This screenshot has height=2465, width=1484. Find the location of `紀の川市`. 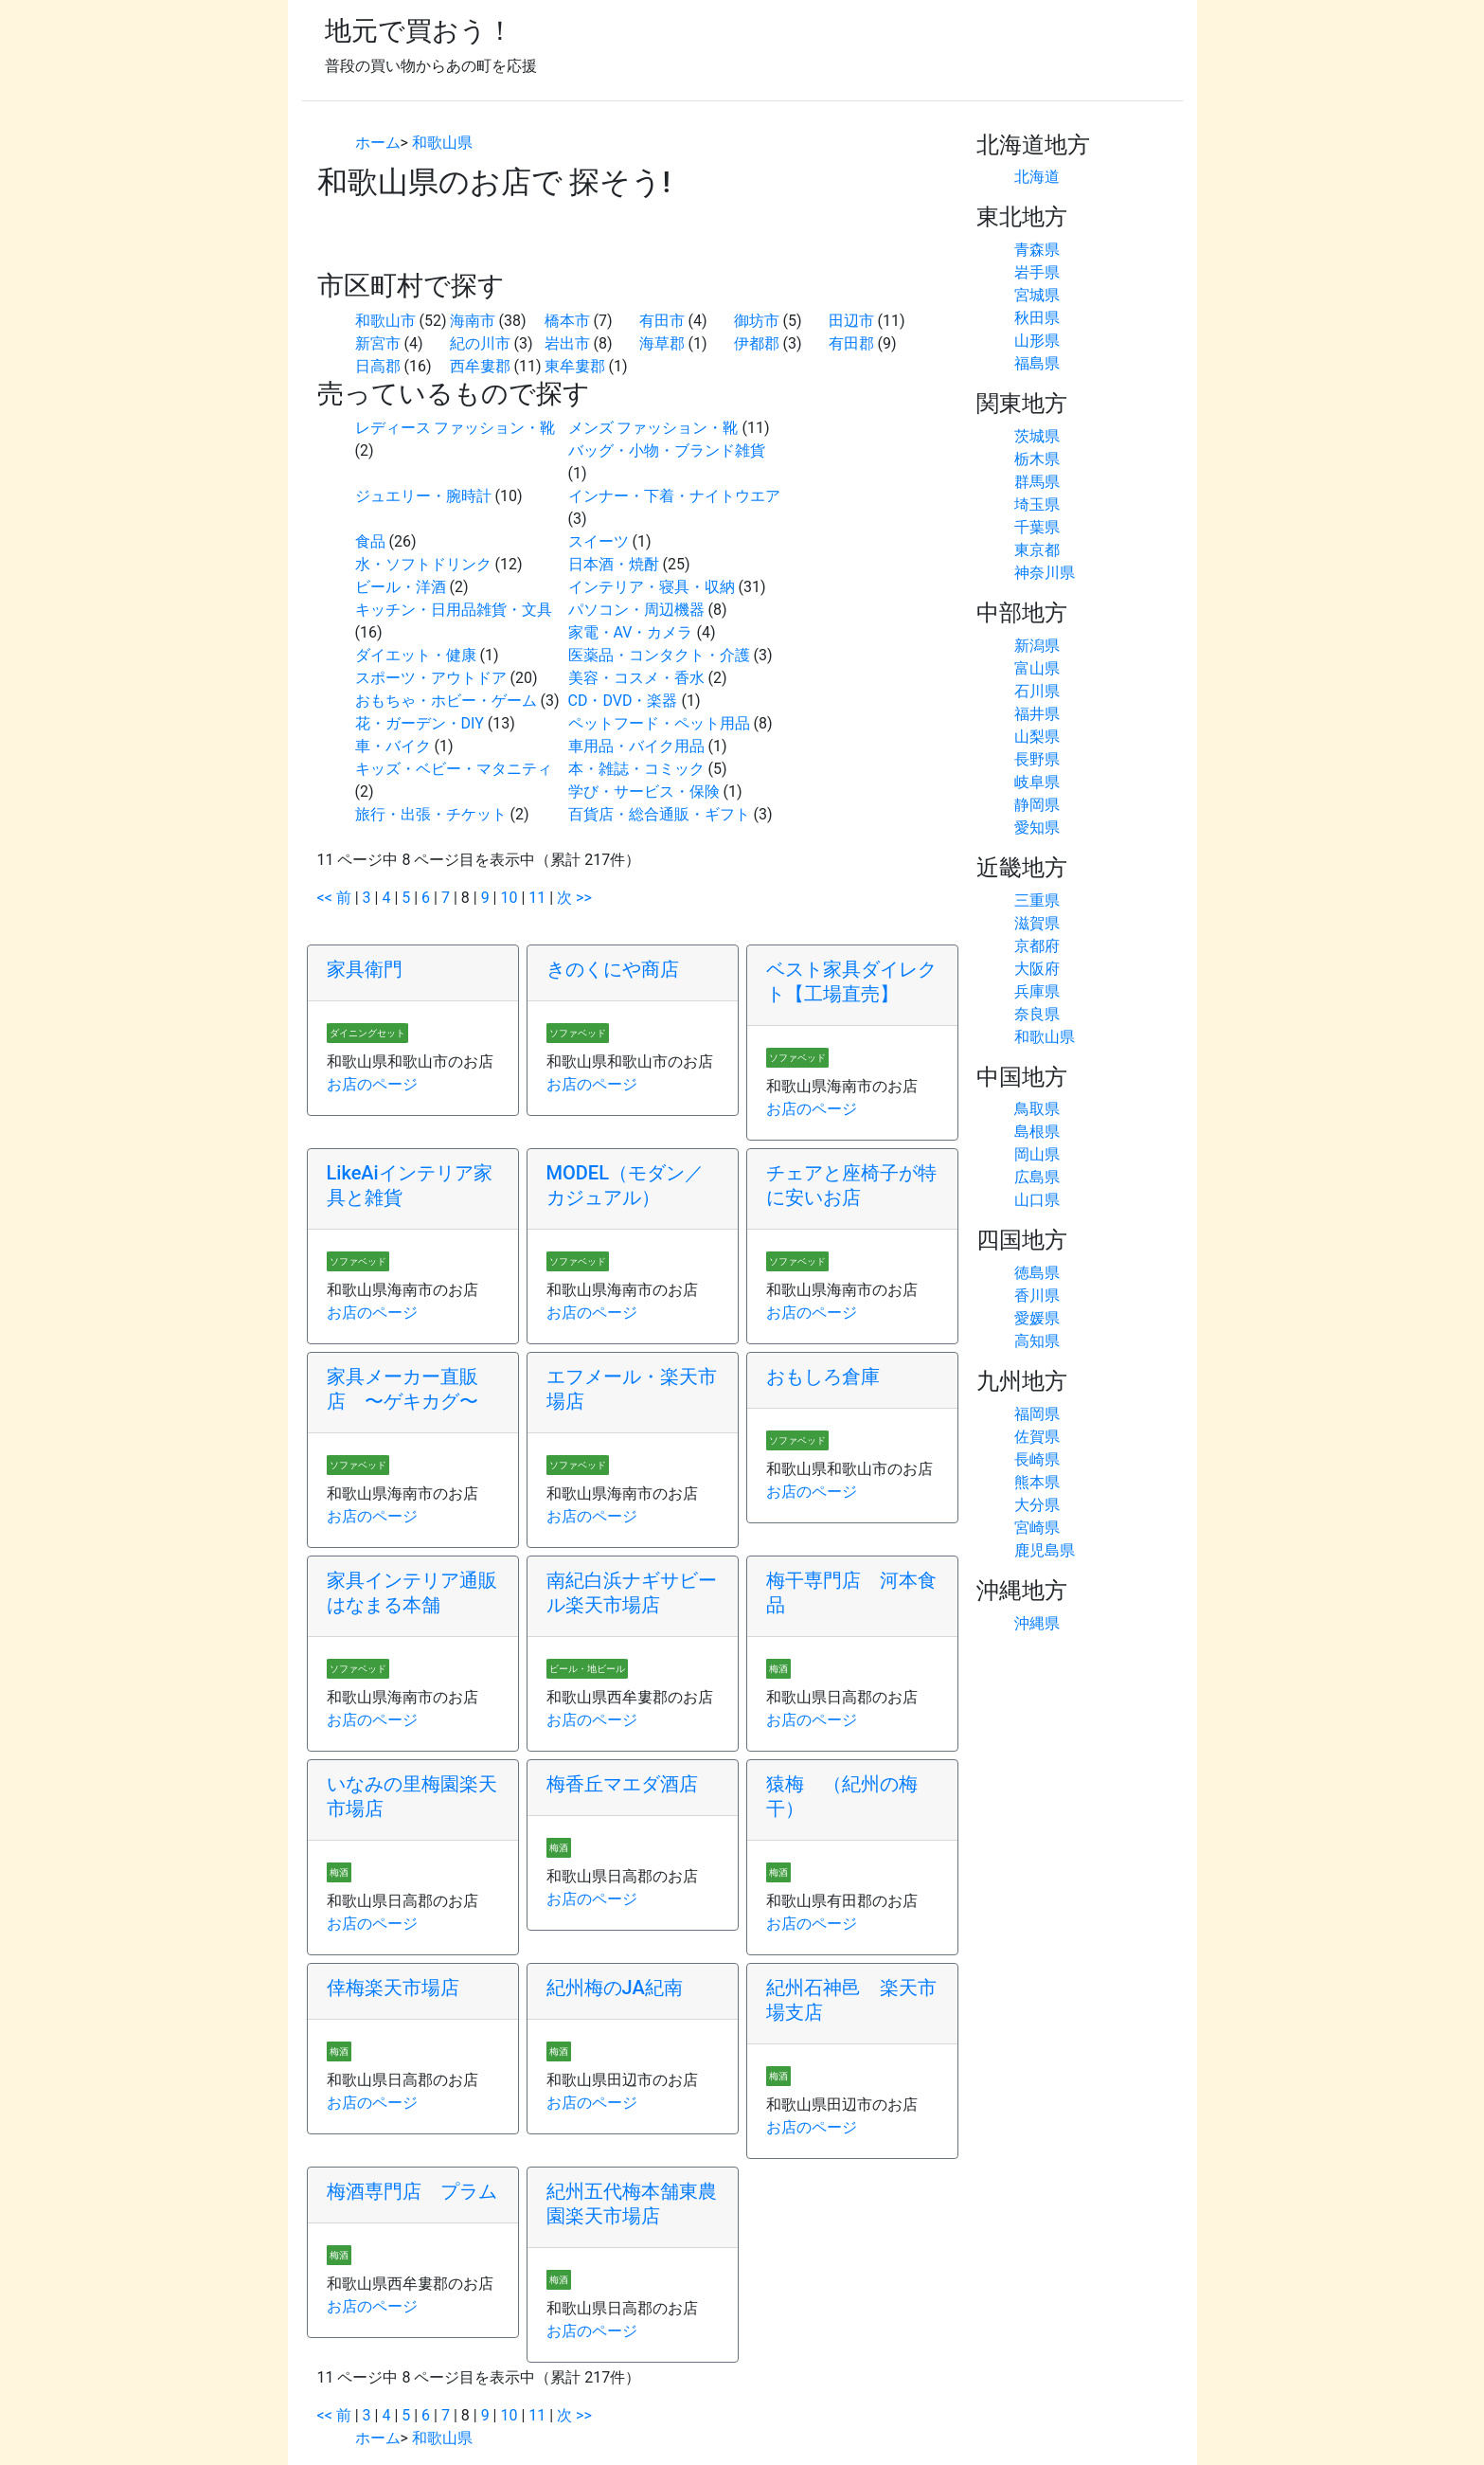

紀の川市 is located at coordinates (480, 343).